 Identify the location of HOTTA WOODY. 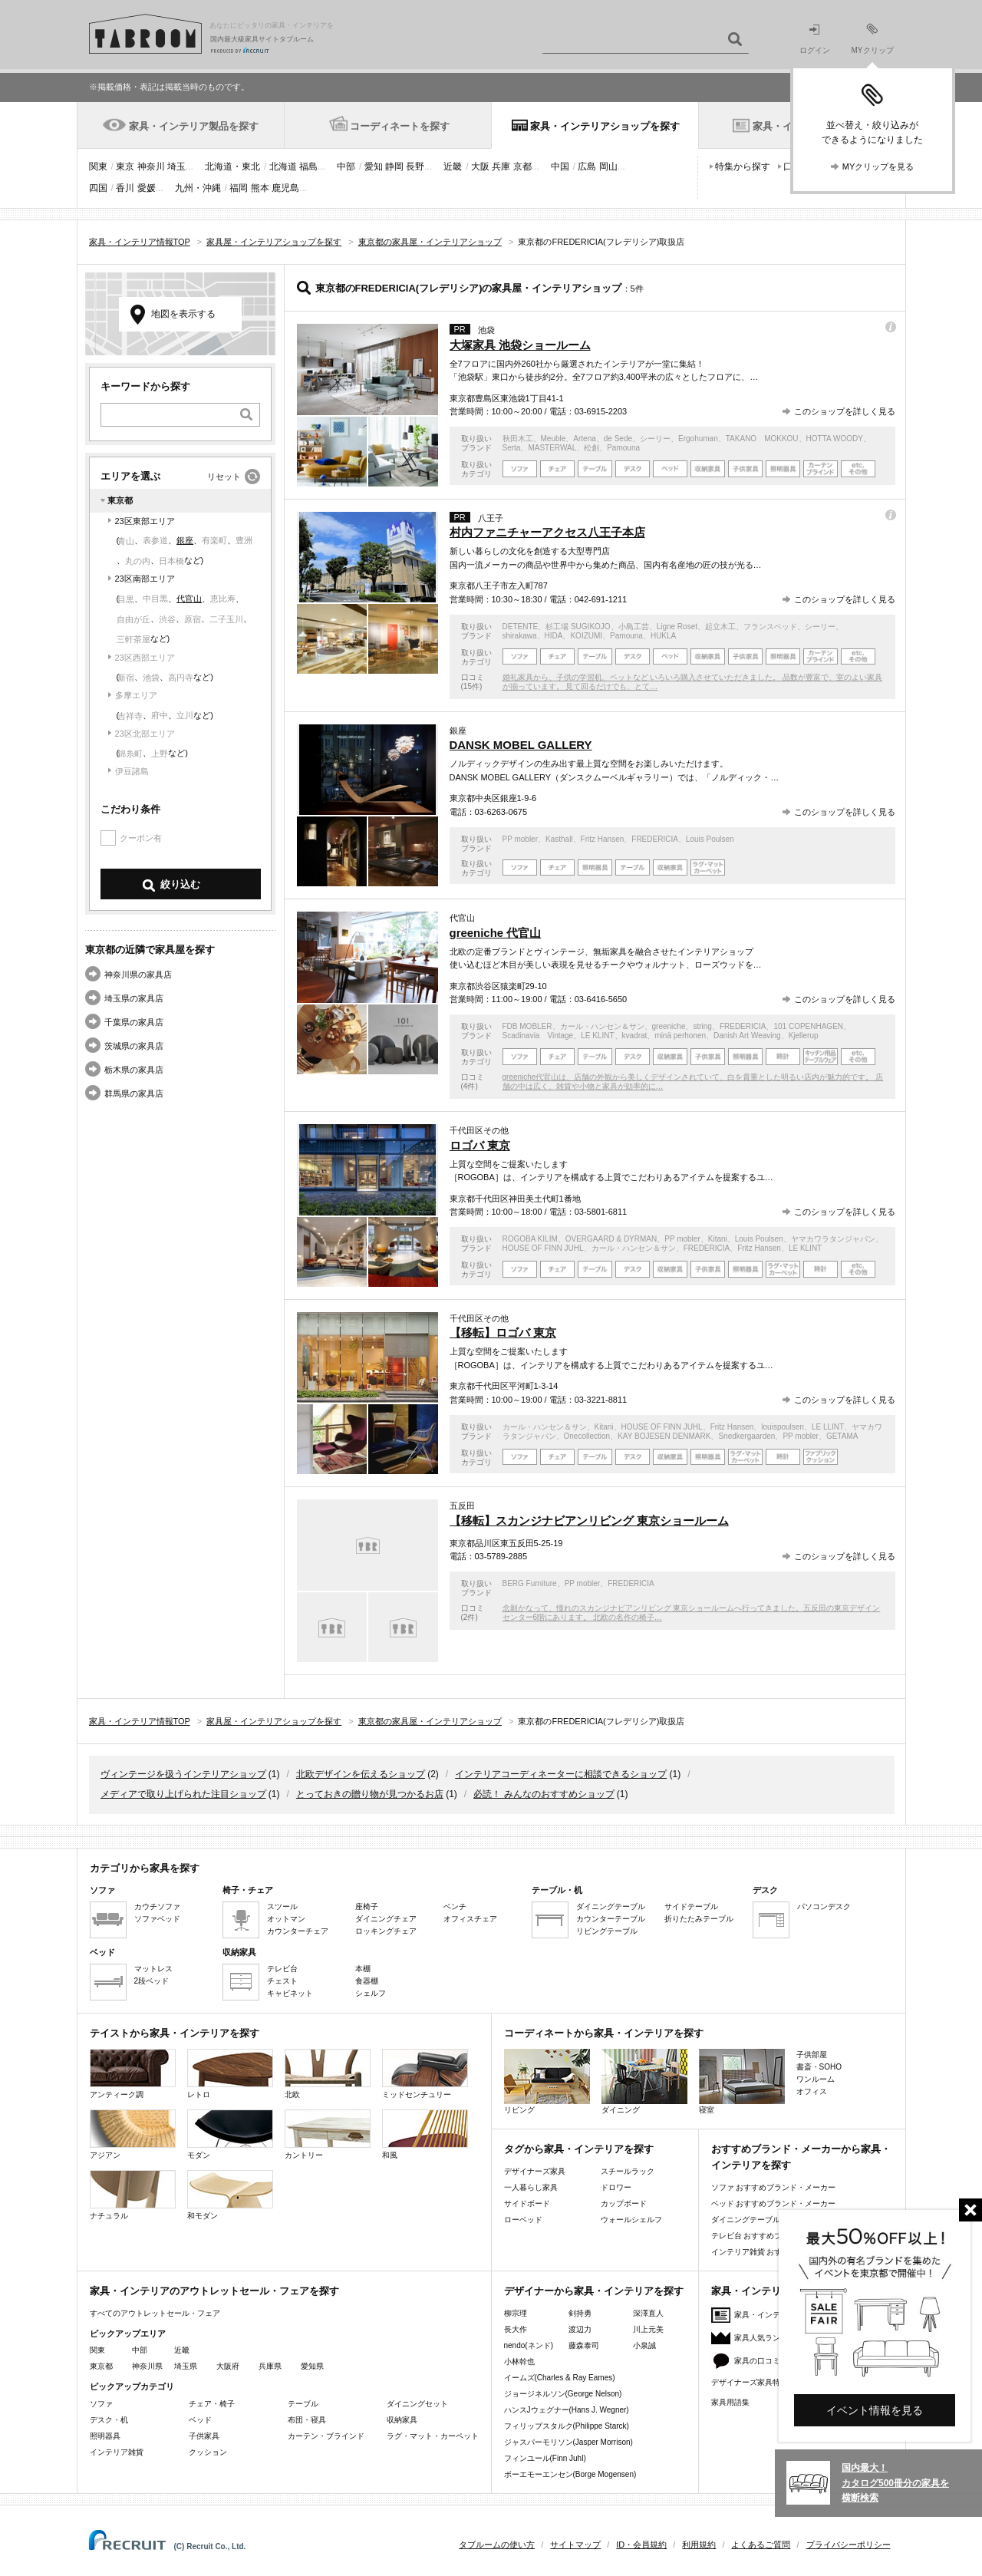
(834, 438).